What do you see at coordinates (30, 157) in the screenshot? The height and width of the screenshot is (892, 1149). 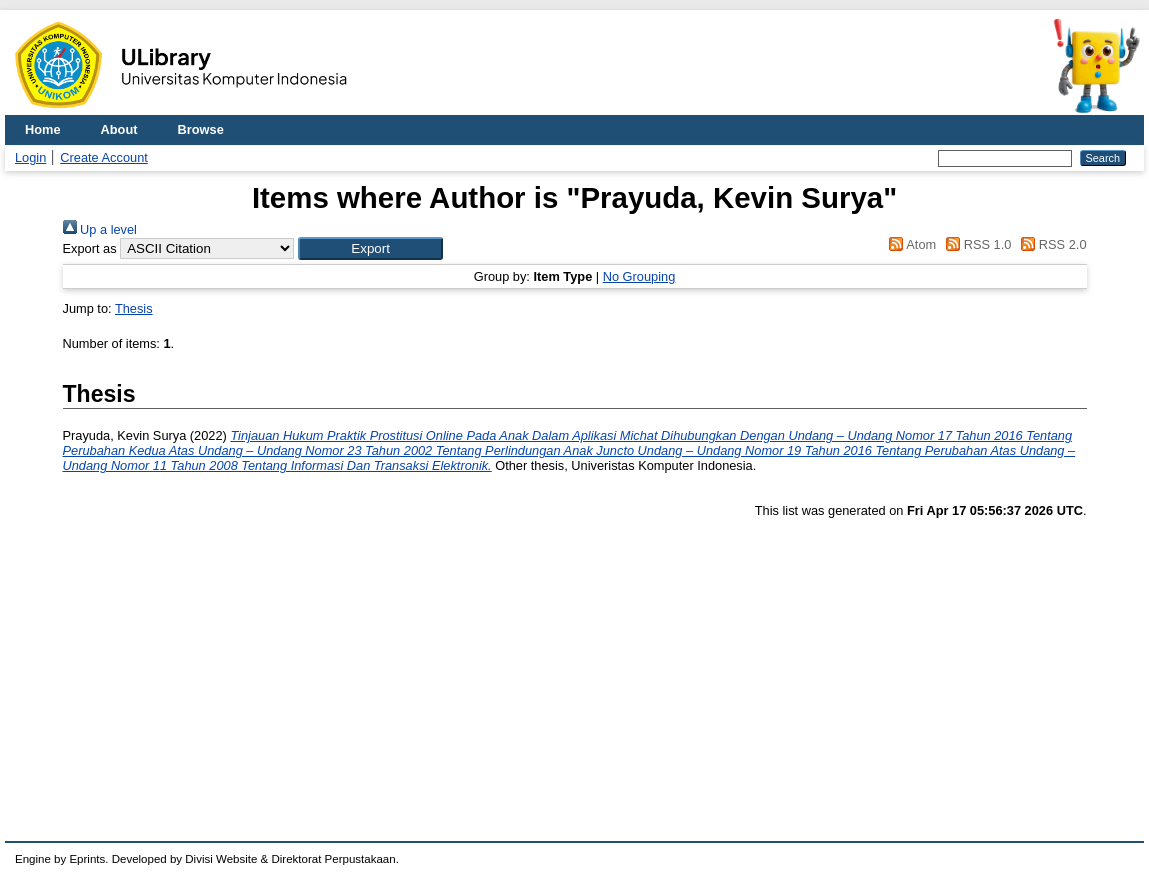 I see `Login` at bounding box center [30, 157].